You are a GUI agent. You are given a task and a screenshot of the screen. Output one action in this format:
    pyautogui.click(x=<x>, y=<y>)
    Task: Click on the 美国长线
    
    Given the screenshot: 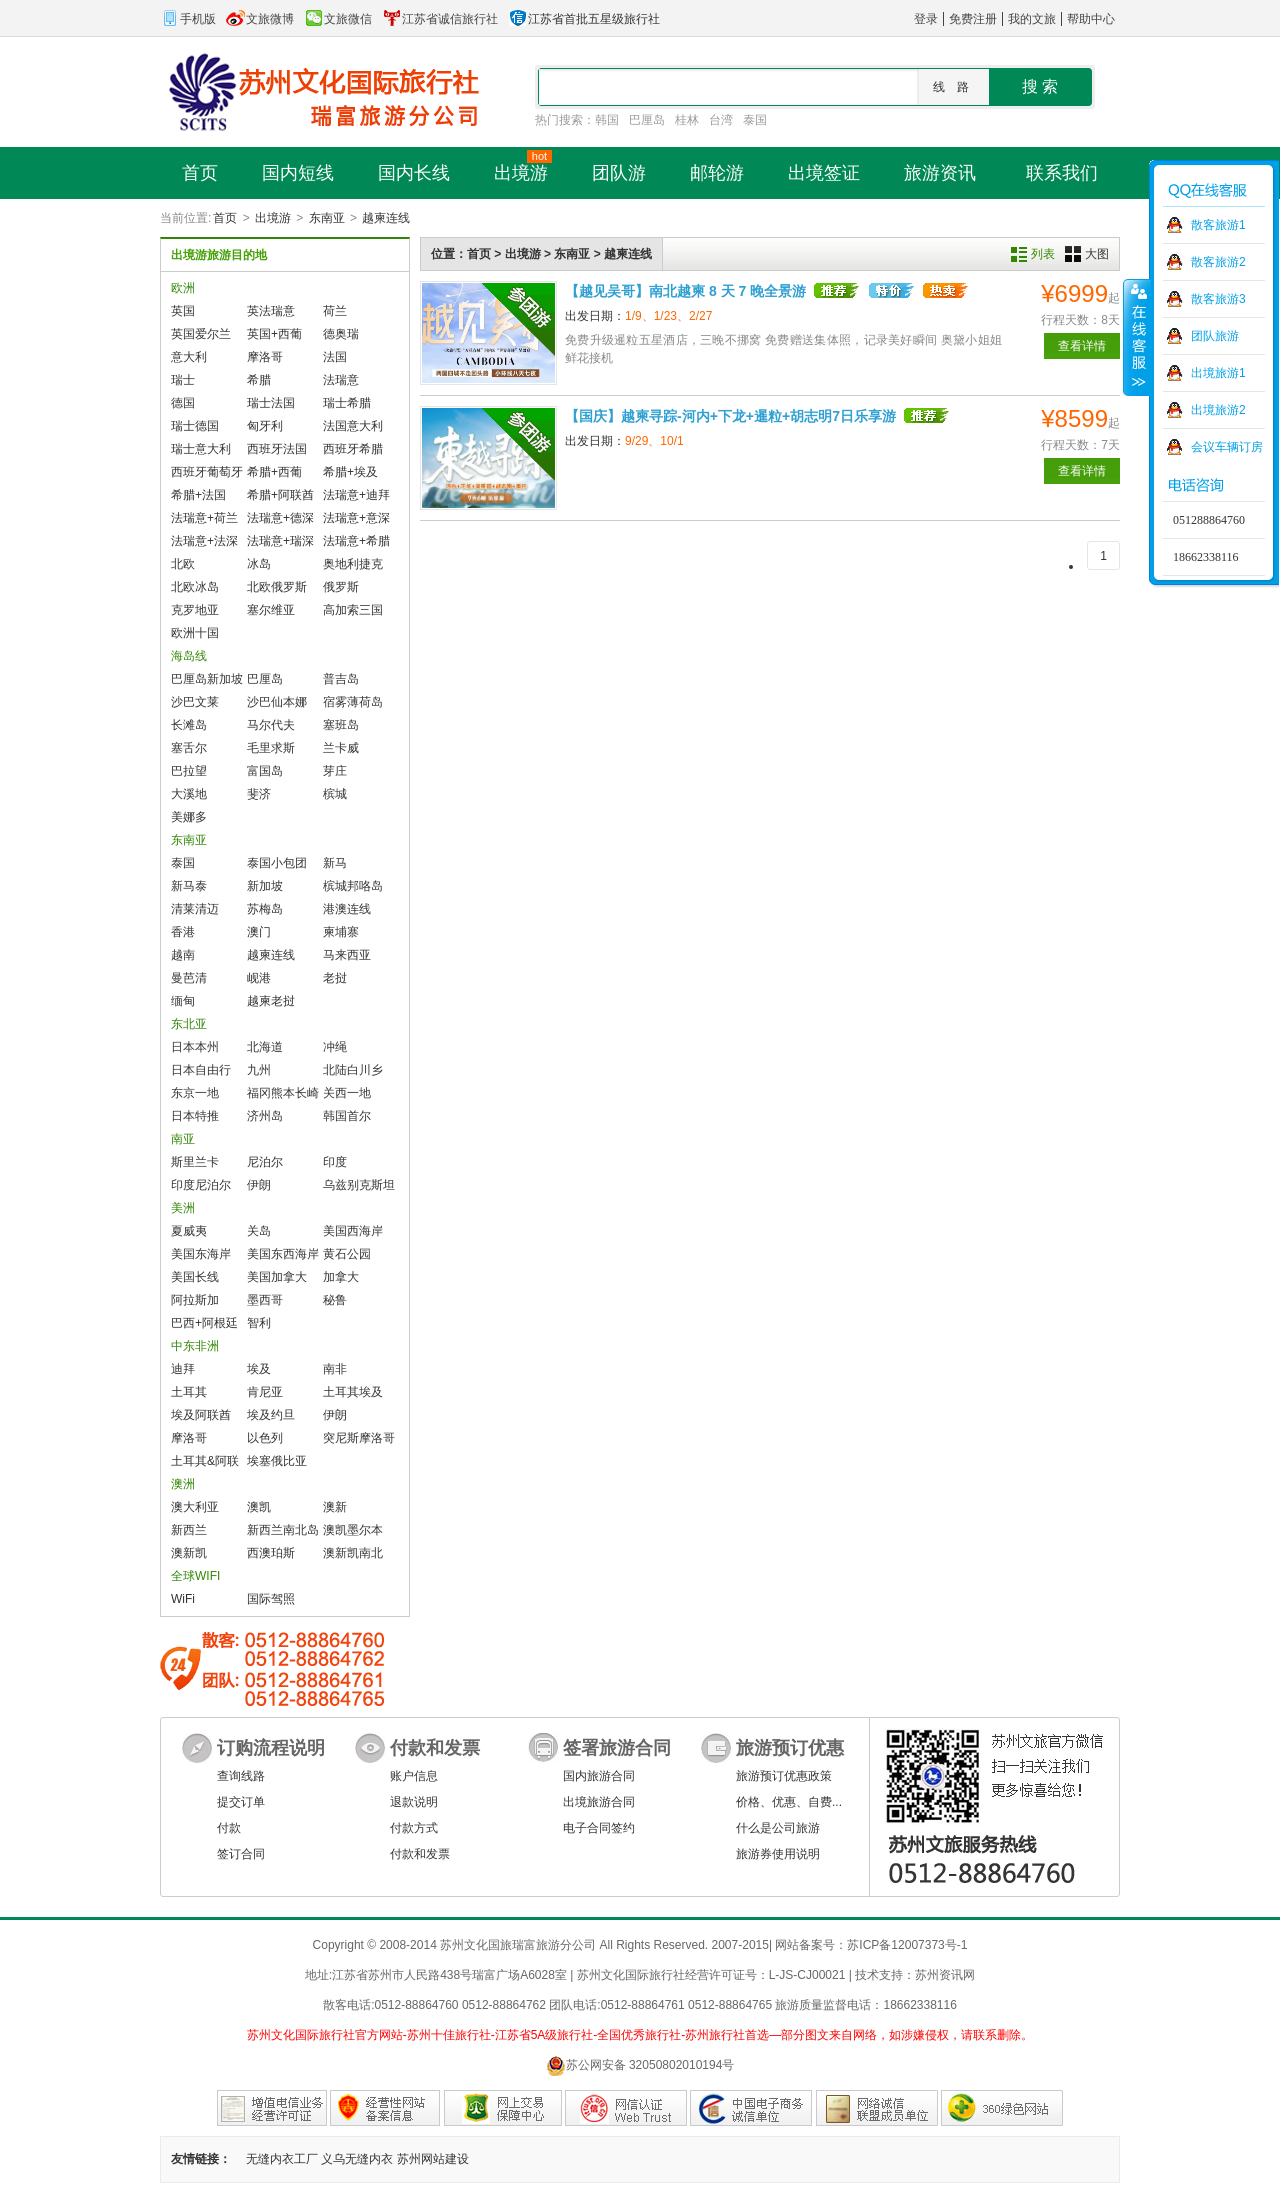 What is the action you would take?
    pyautogui.click(x=195, y=1277)
    